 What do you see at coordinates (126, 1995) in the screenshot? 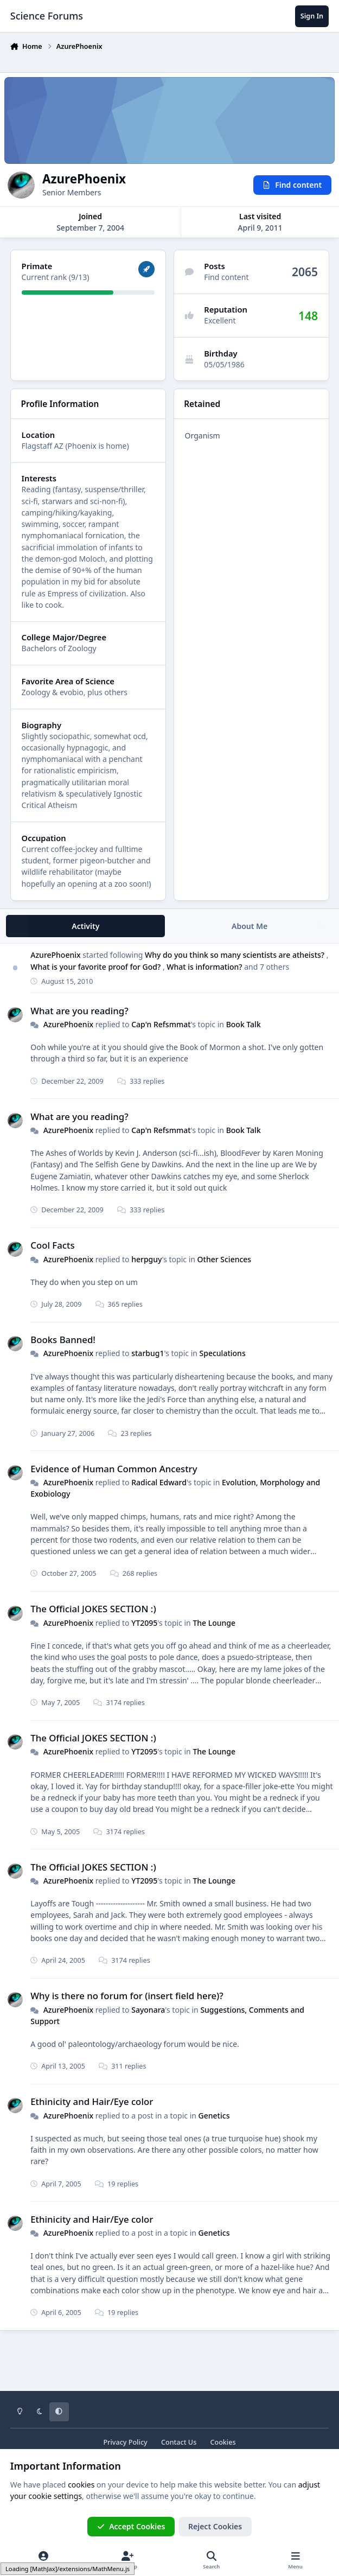
I see `Why is there no forum for (insert field here)?` at bounding box center [126, 1995].